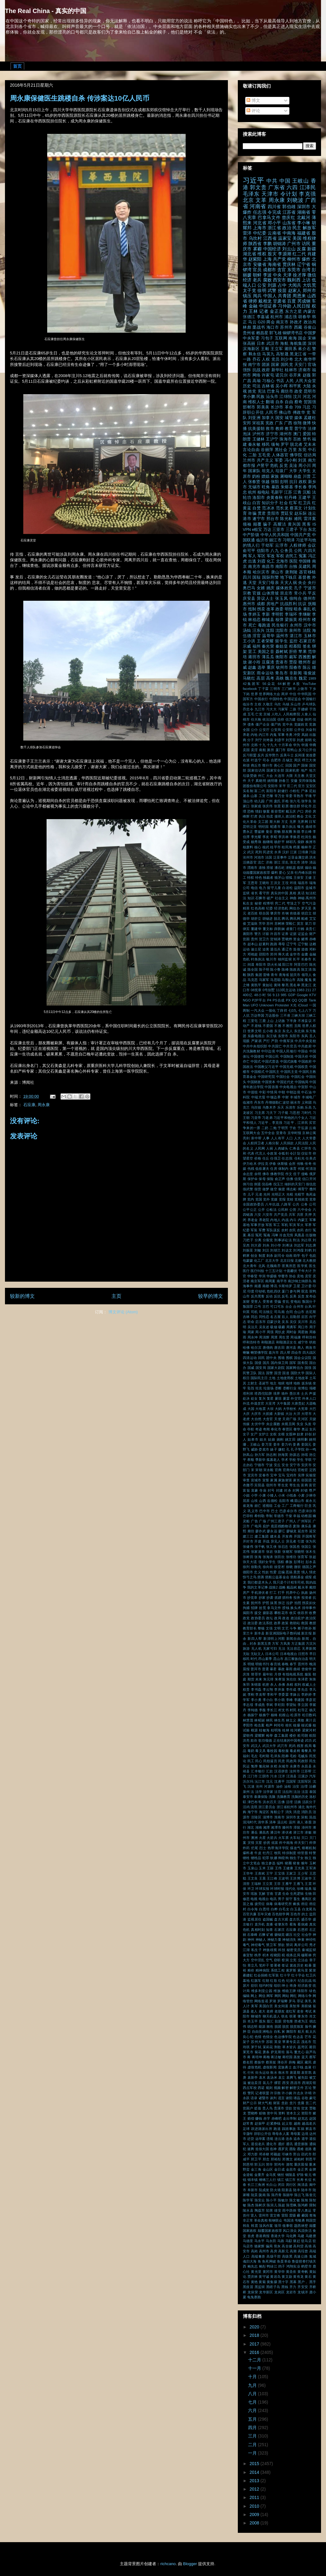 The width and height of the screenshot is (326, 2576). I want to click on 老红军, so click(291, 2011).